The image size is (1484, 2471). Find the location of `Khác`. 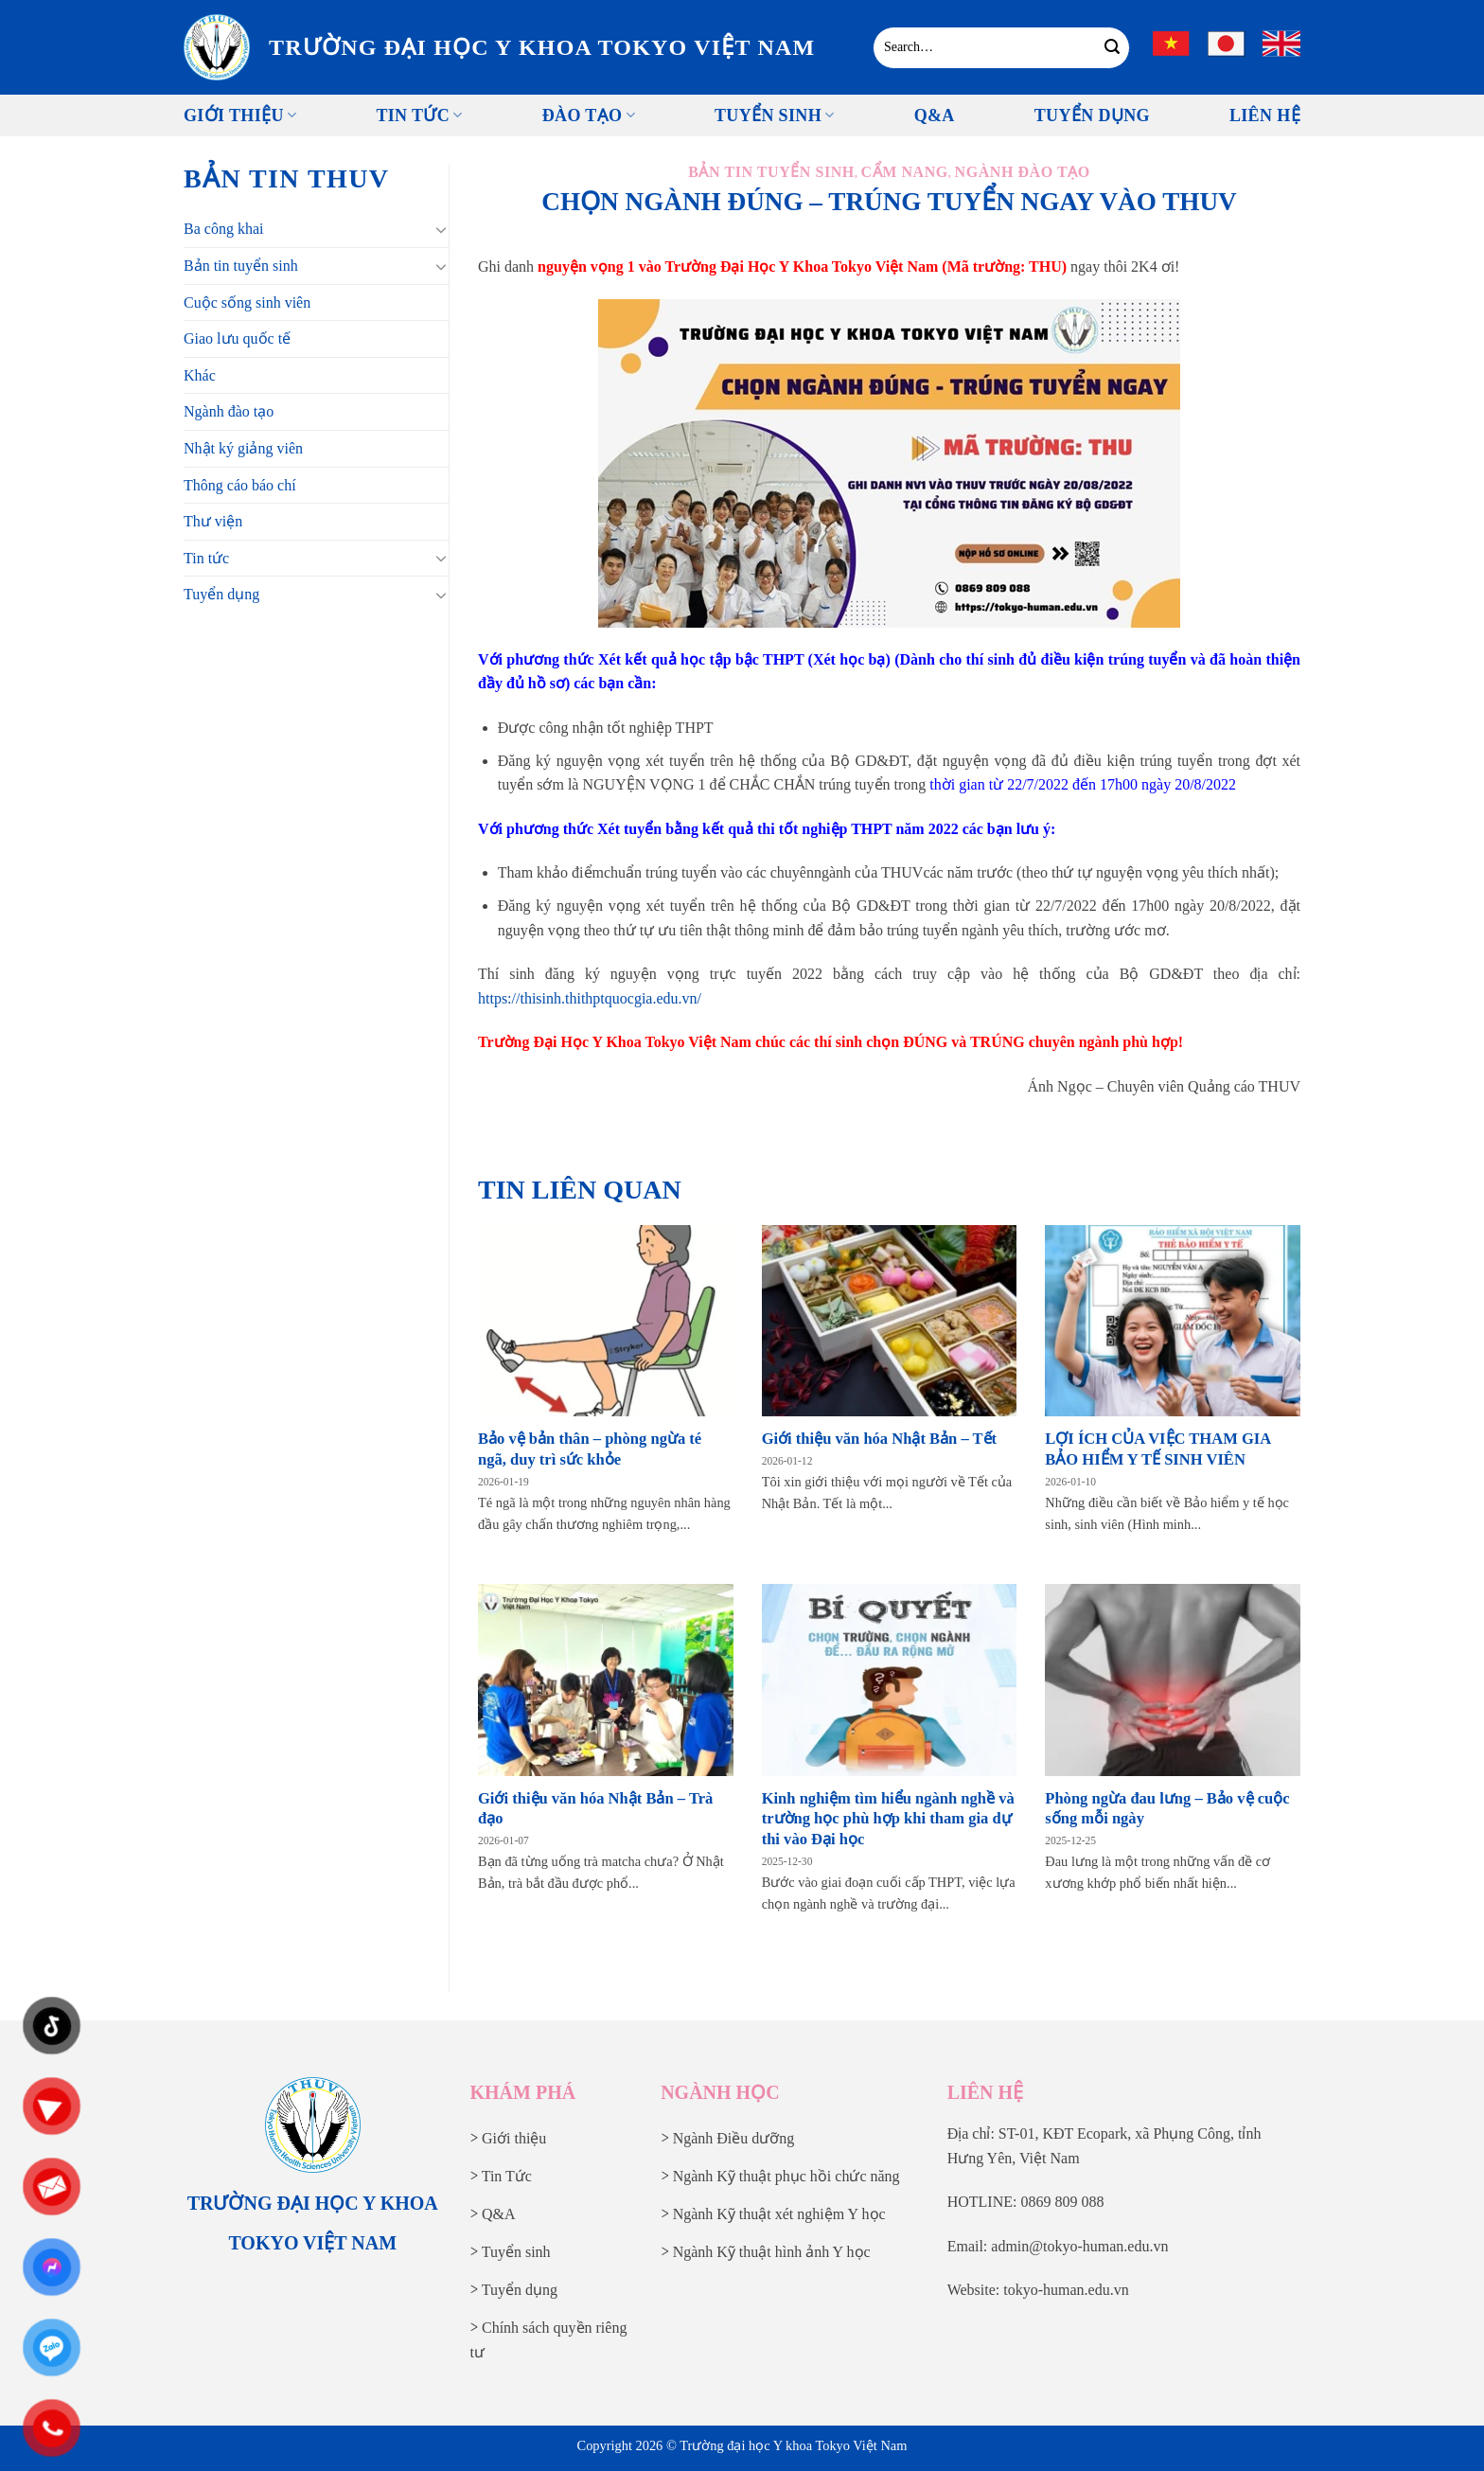

Khác is located at coordinates (200, 375).